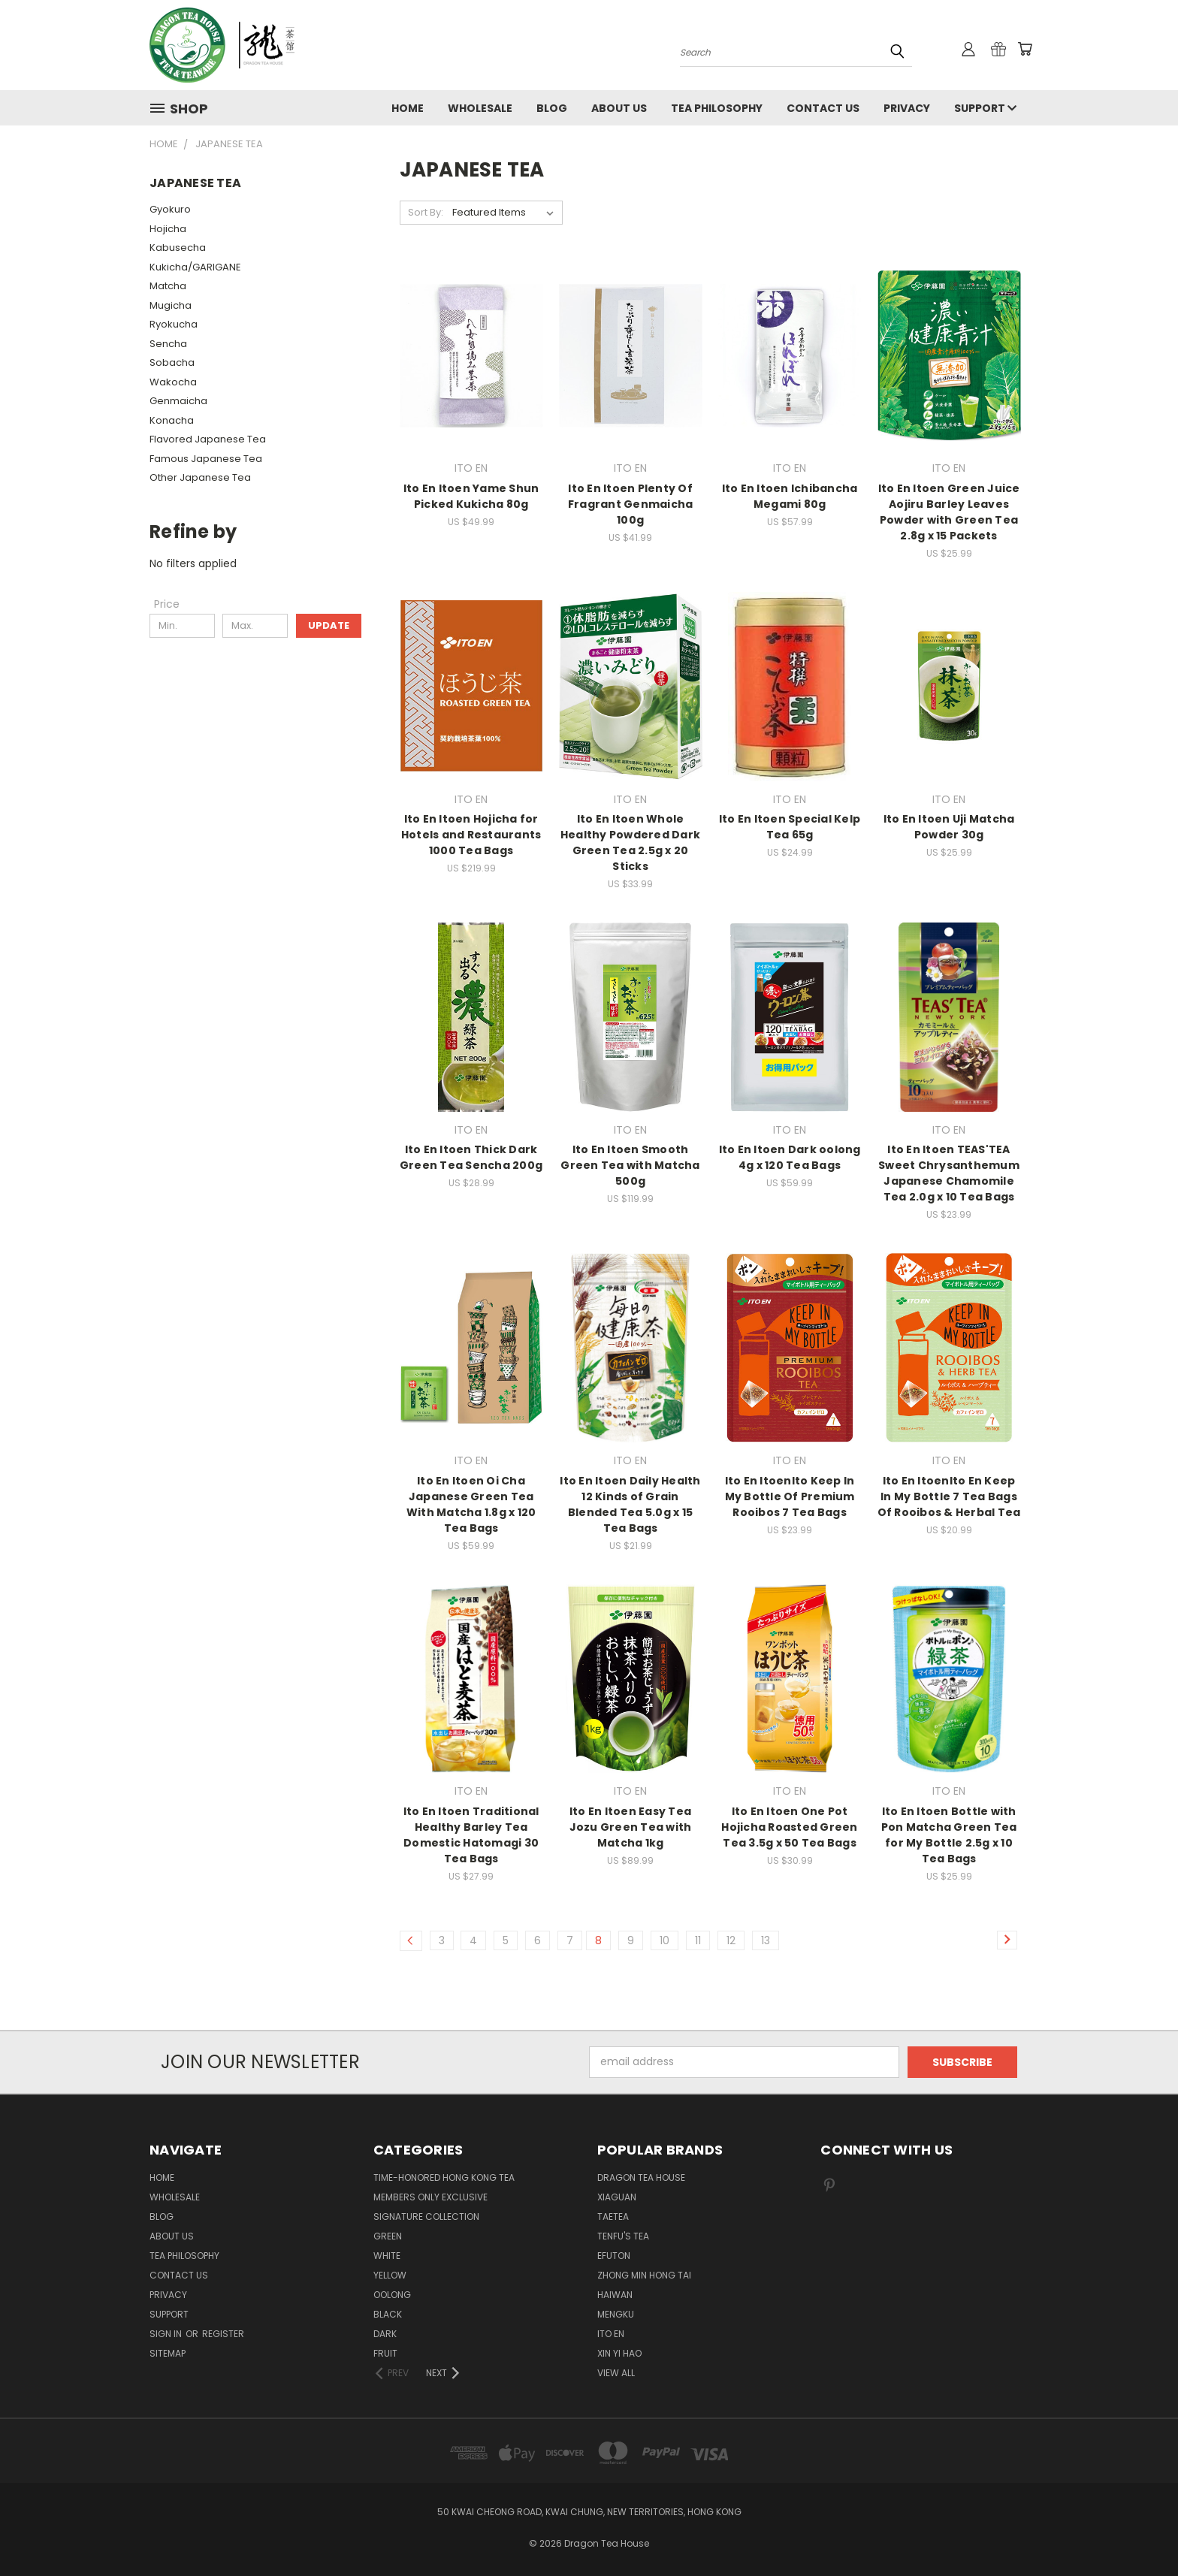  I want to click on ZHONG MIN HONG TAI, so click(644, 2275).